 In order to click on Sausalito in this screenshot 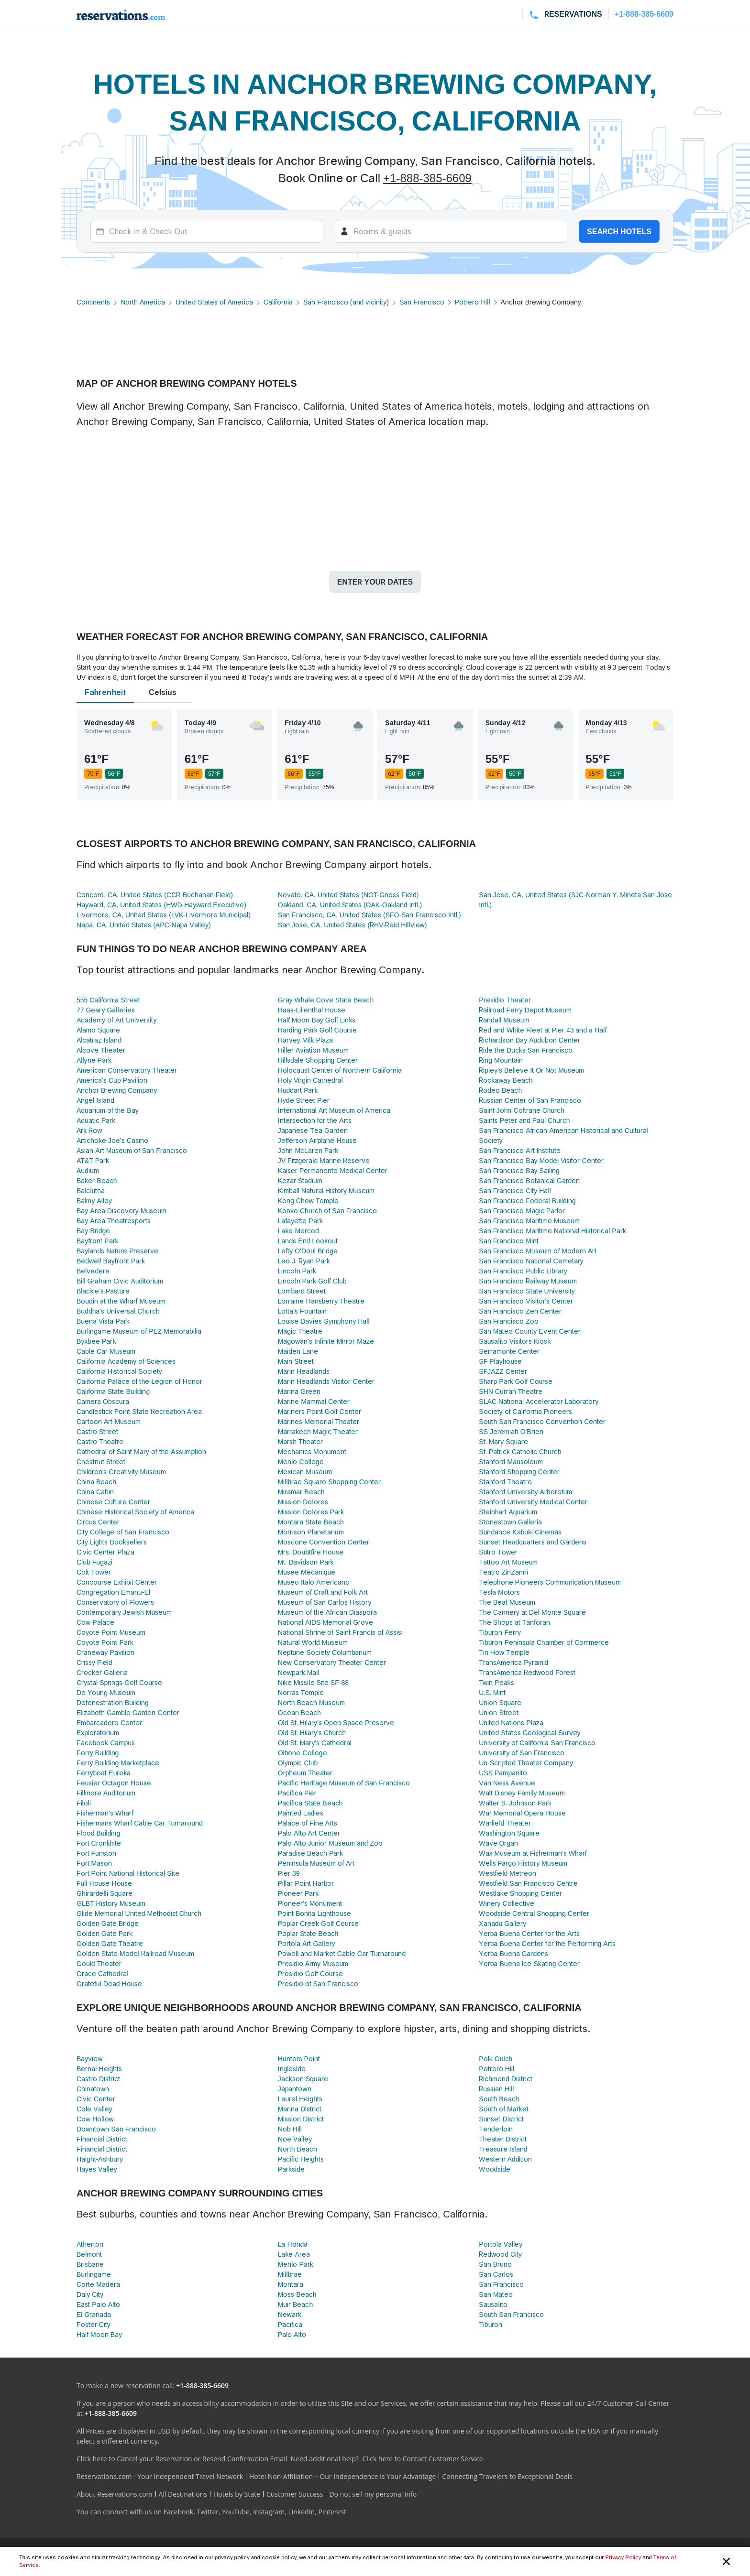, I will do `click(493, 2304)`.